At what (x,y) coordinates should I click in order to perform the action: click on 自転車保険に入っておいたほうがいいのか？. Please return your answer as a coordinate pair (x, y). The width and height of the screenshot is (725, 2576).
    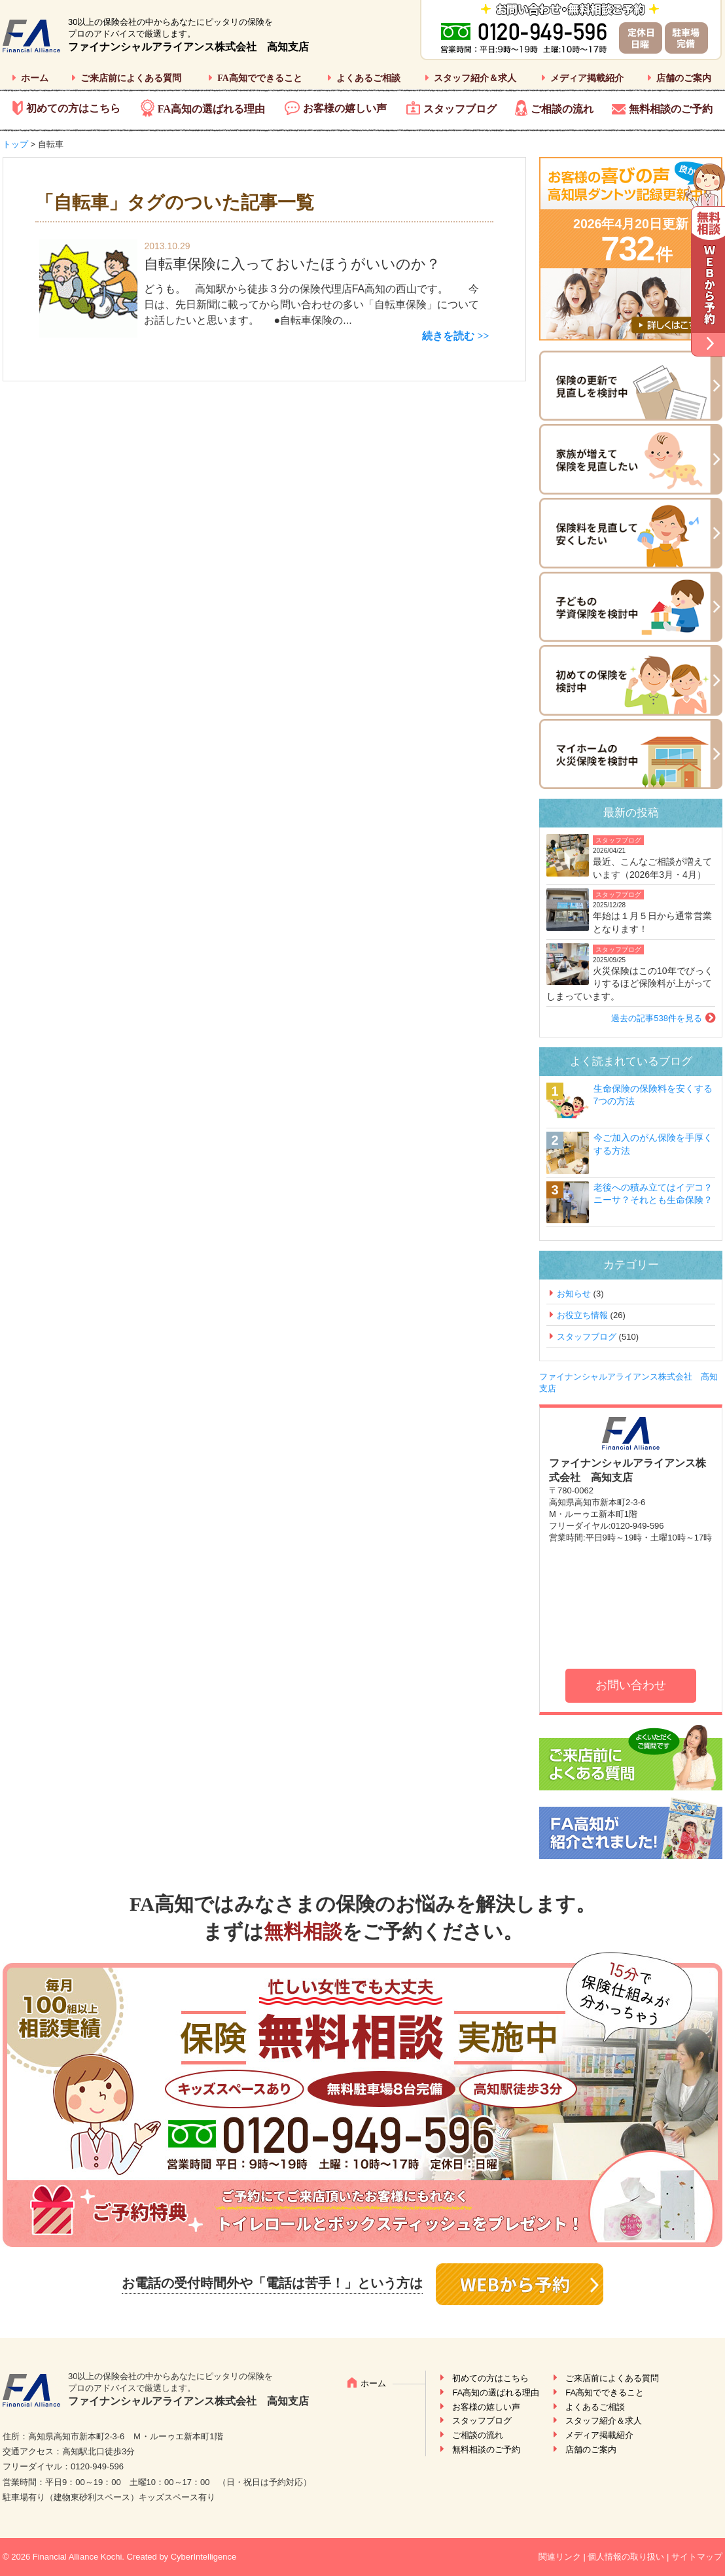
    Looking at the image, I should click on (292, 264).